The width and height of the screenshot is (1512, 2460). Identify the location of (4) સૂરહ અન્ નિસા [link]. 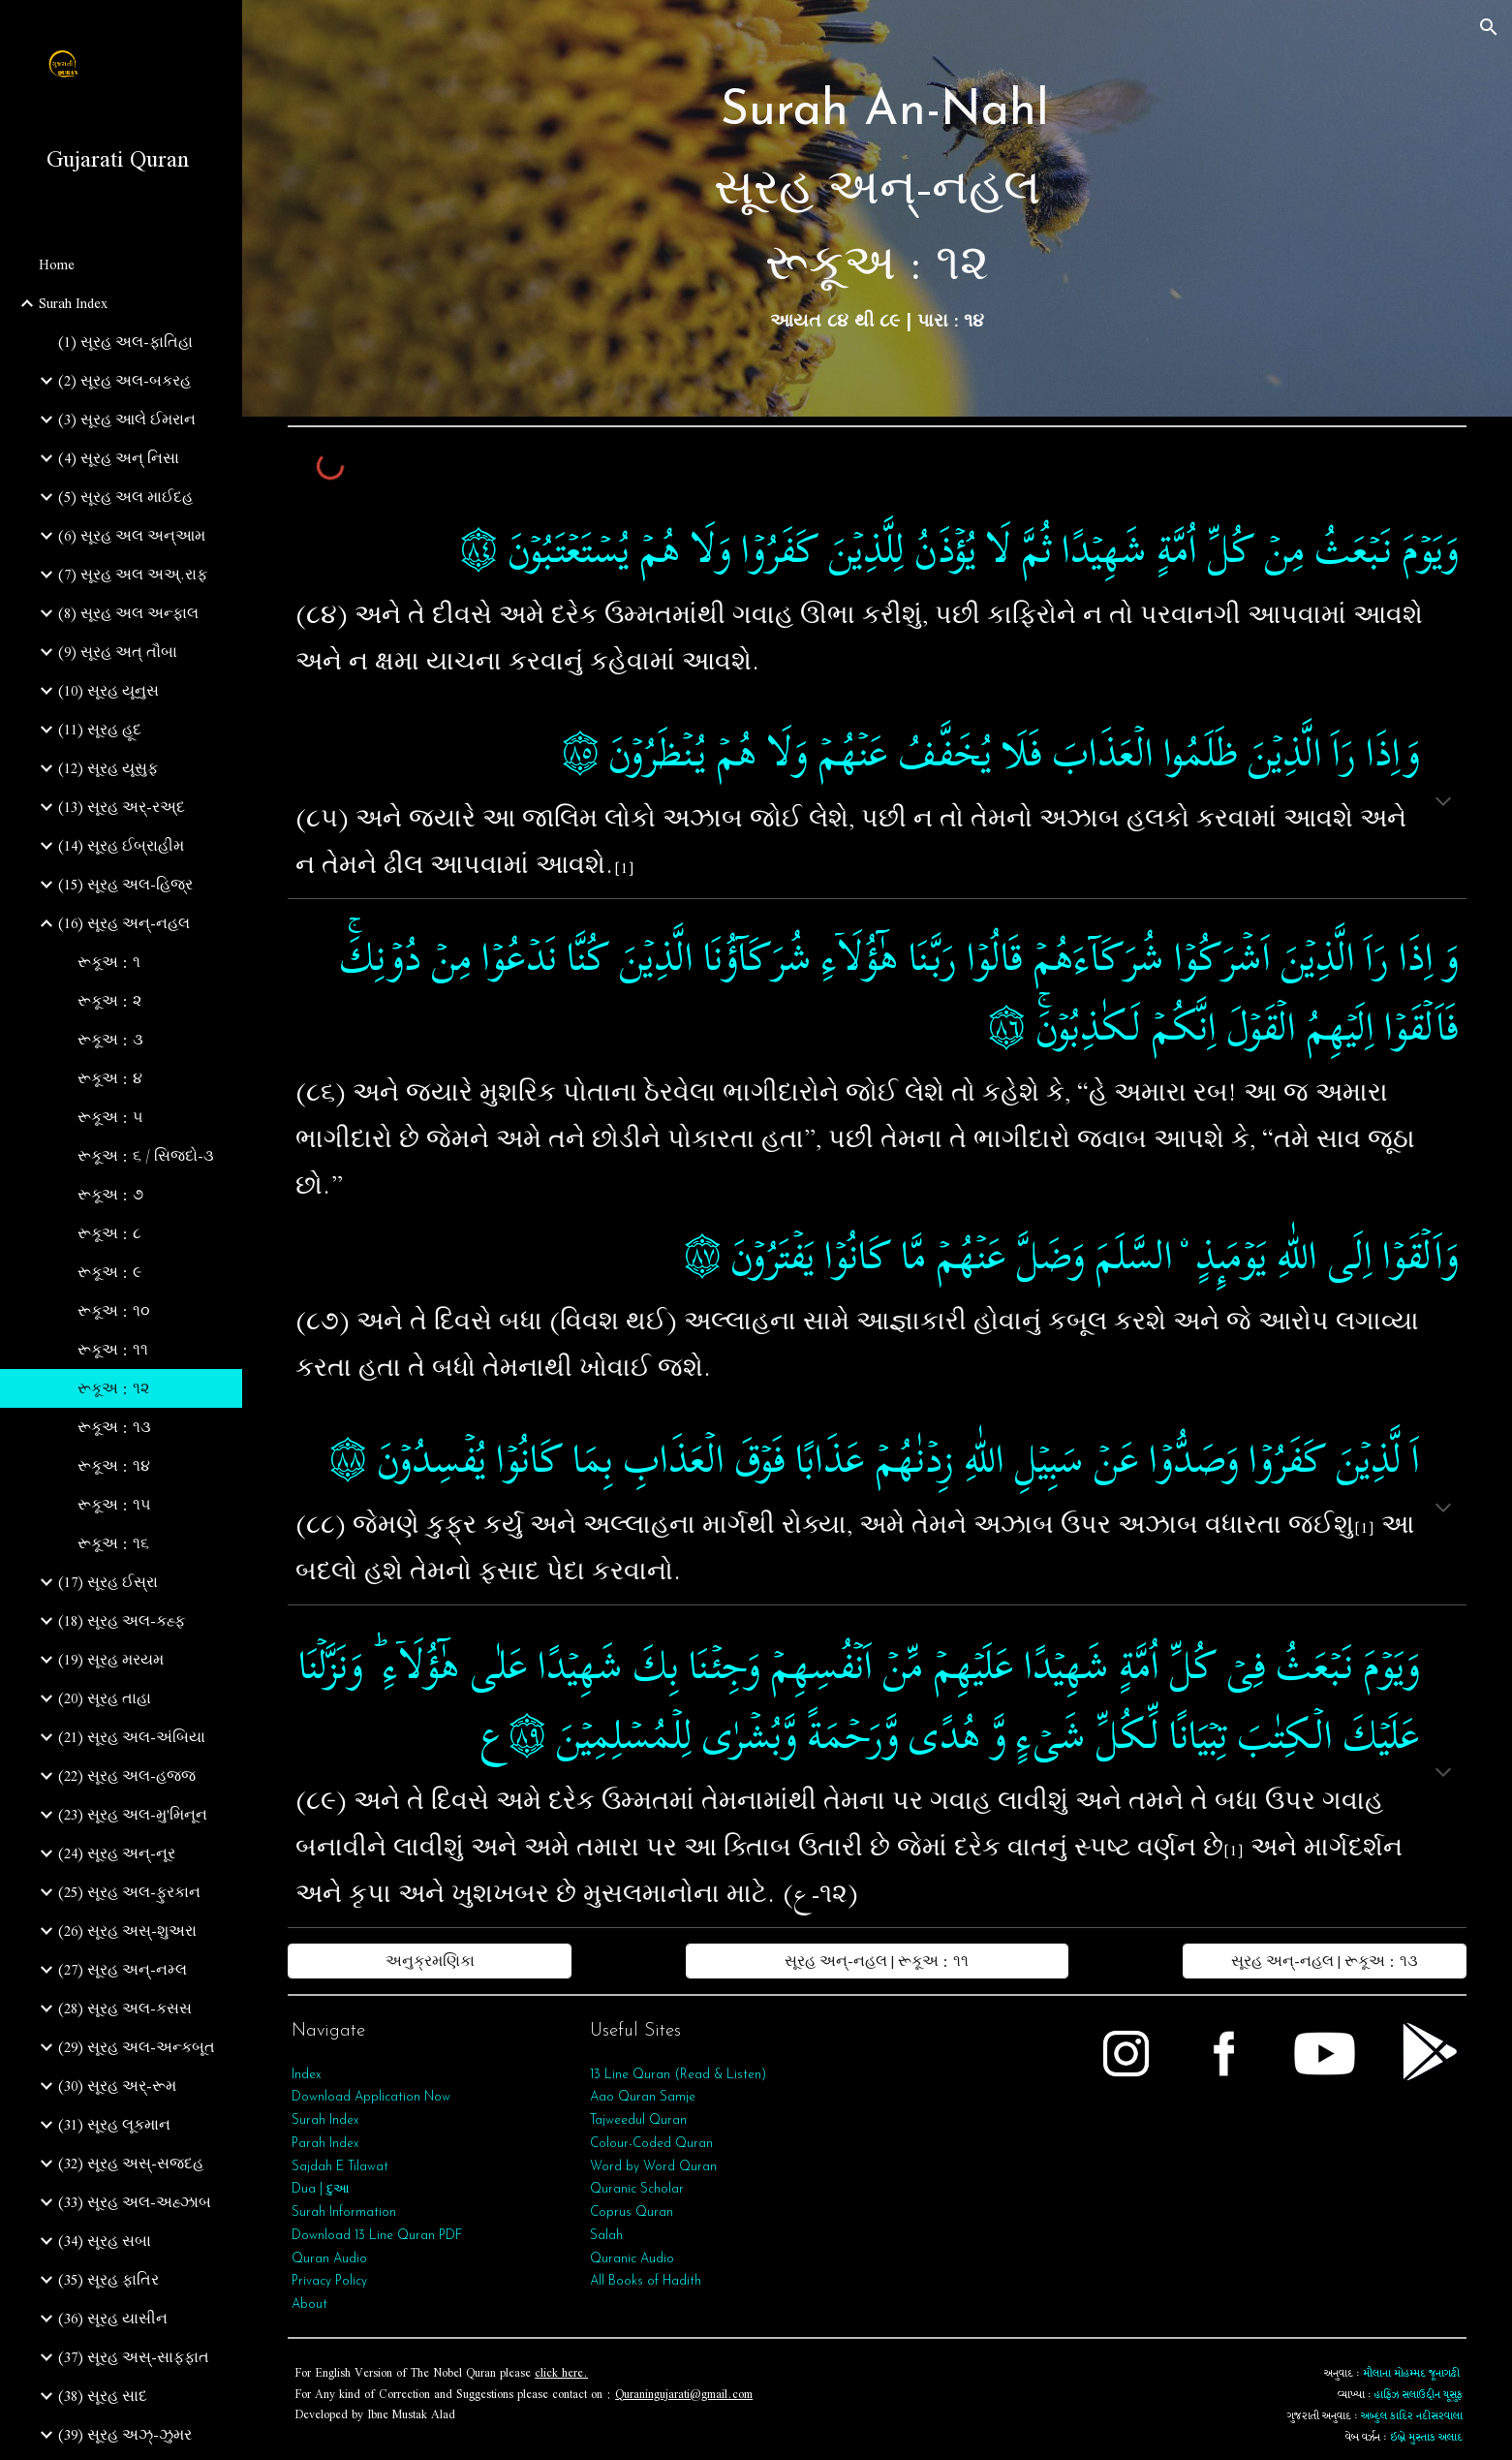
(118, 458).